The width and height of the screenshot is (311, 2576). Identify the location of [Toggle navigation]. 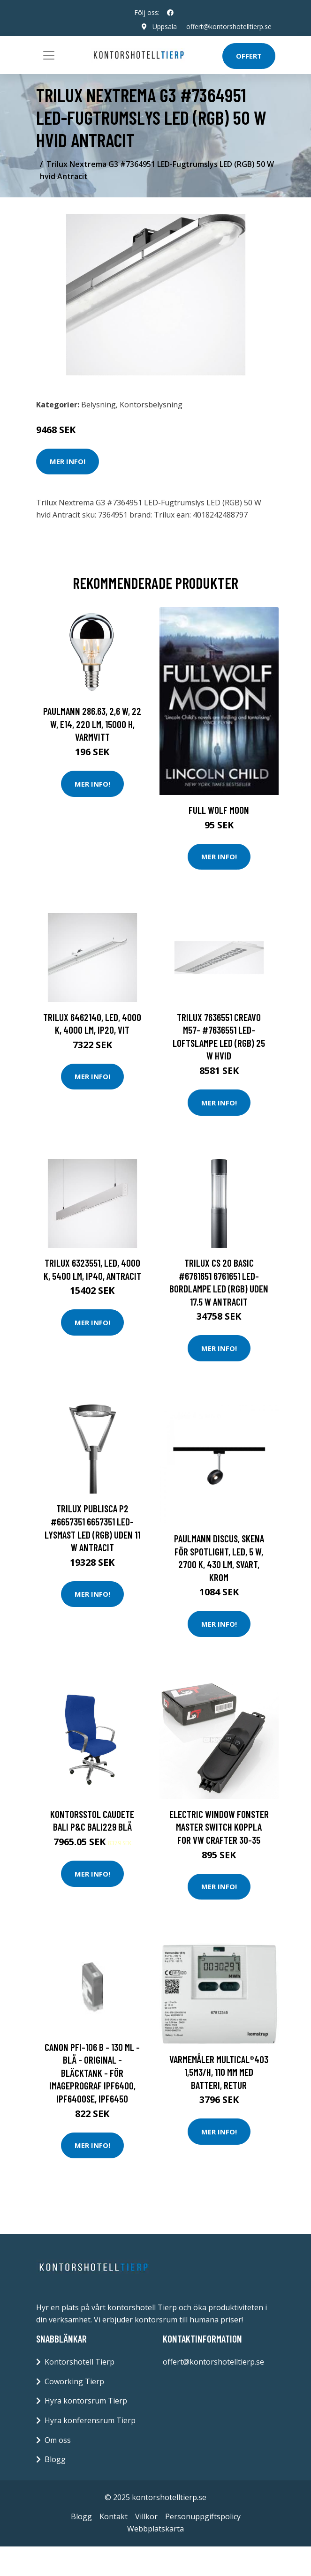
(48, 55).